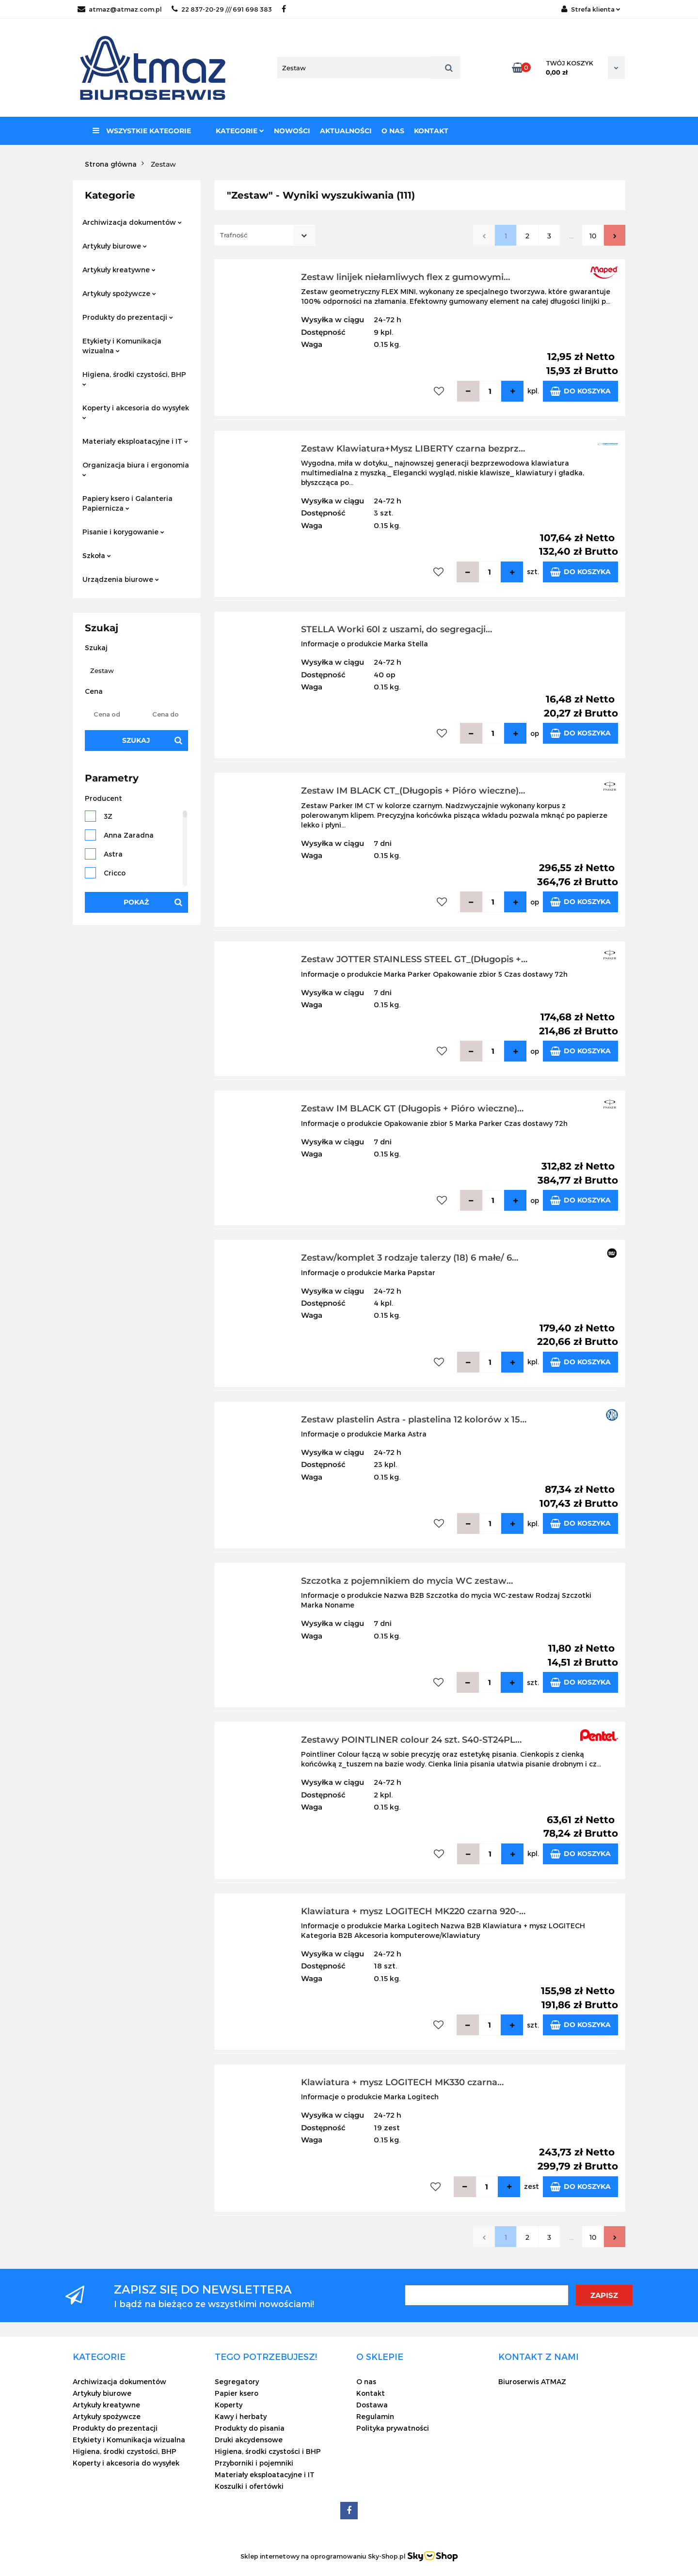 The height and width of the screenshot is (2576, 698). What do you see at coordinates (119, 269) in the screenshot?
I see `Artykuły kreatywne` at bounding box center [119, 269].